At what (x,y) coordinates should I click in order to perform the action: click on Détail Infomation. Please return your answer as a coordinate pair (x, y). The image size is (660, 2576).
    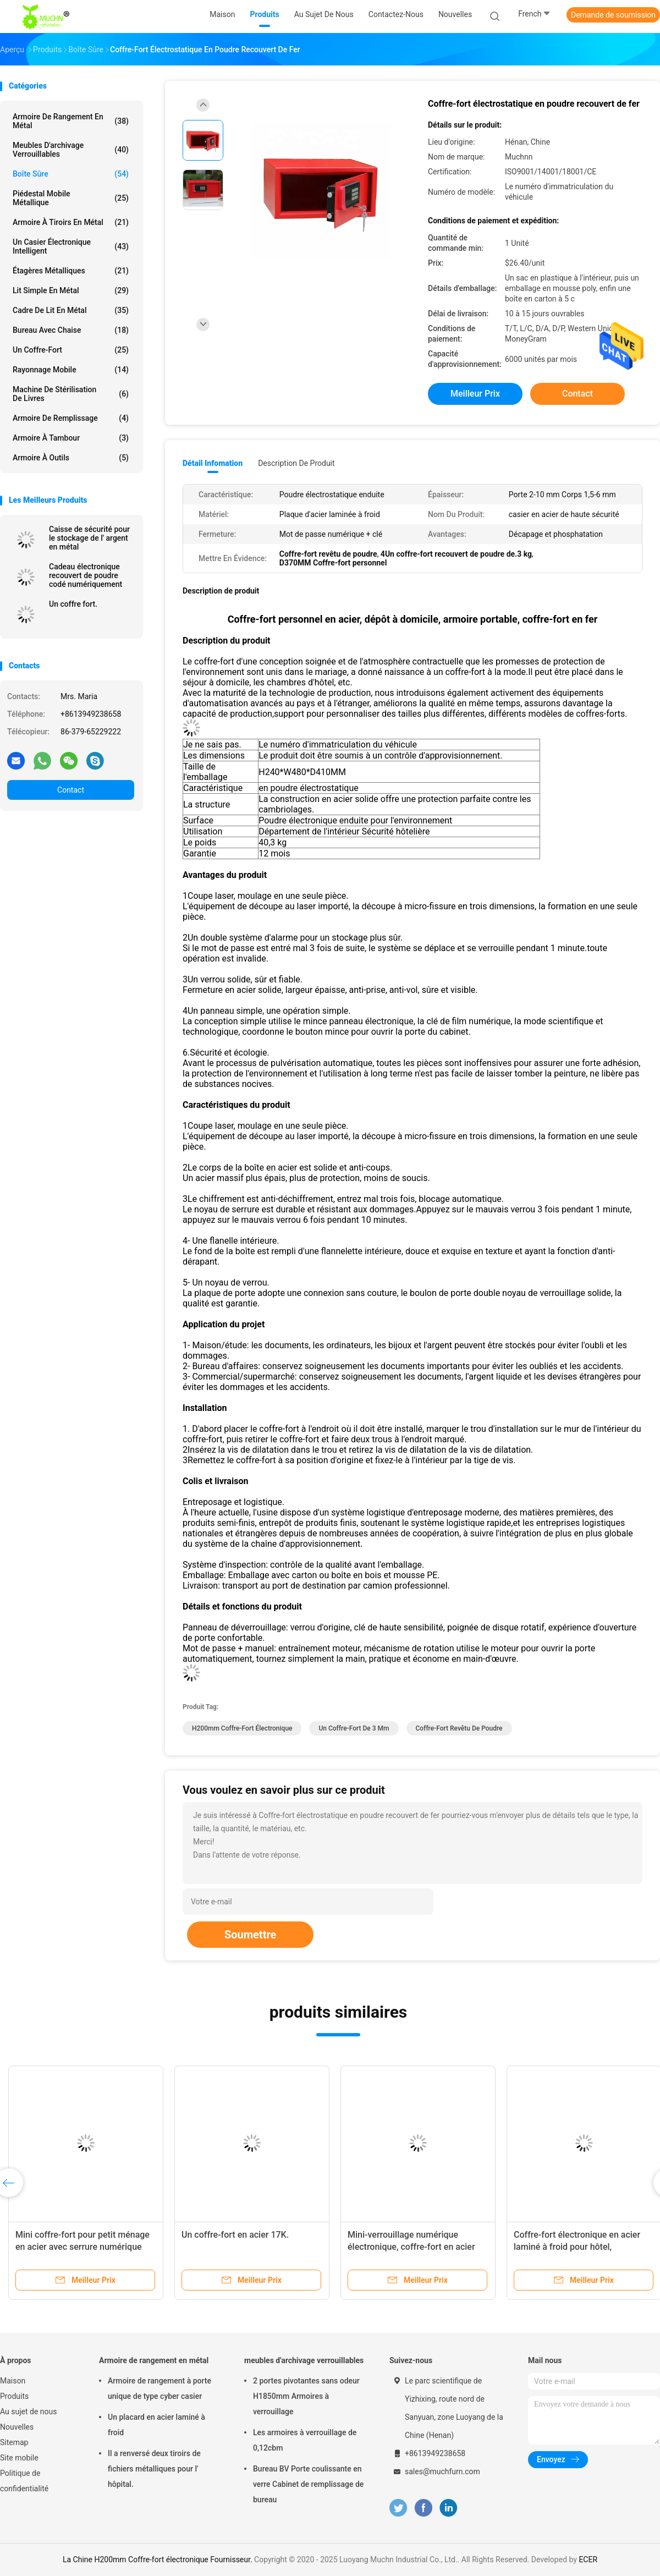
    Looking at the image, I should click on (213, 463).